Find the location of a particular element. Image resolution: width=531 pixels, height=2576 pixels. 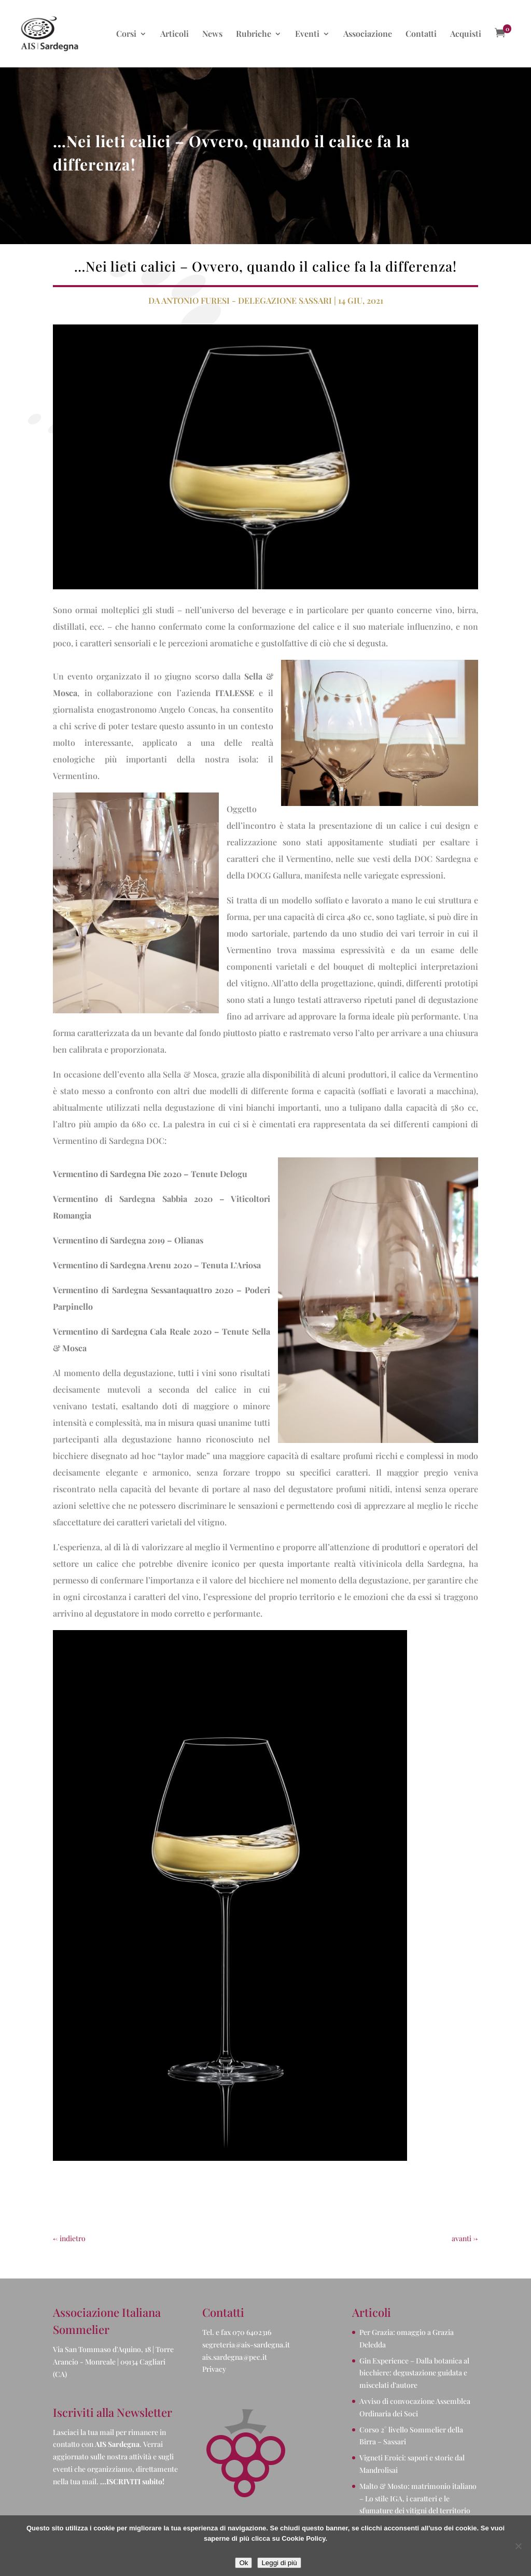

Associazione is located at coordinates (367, 34).